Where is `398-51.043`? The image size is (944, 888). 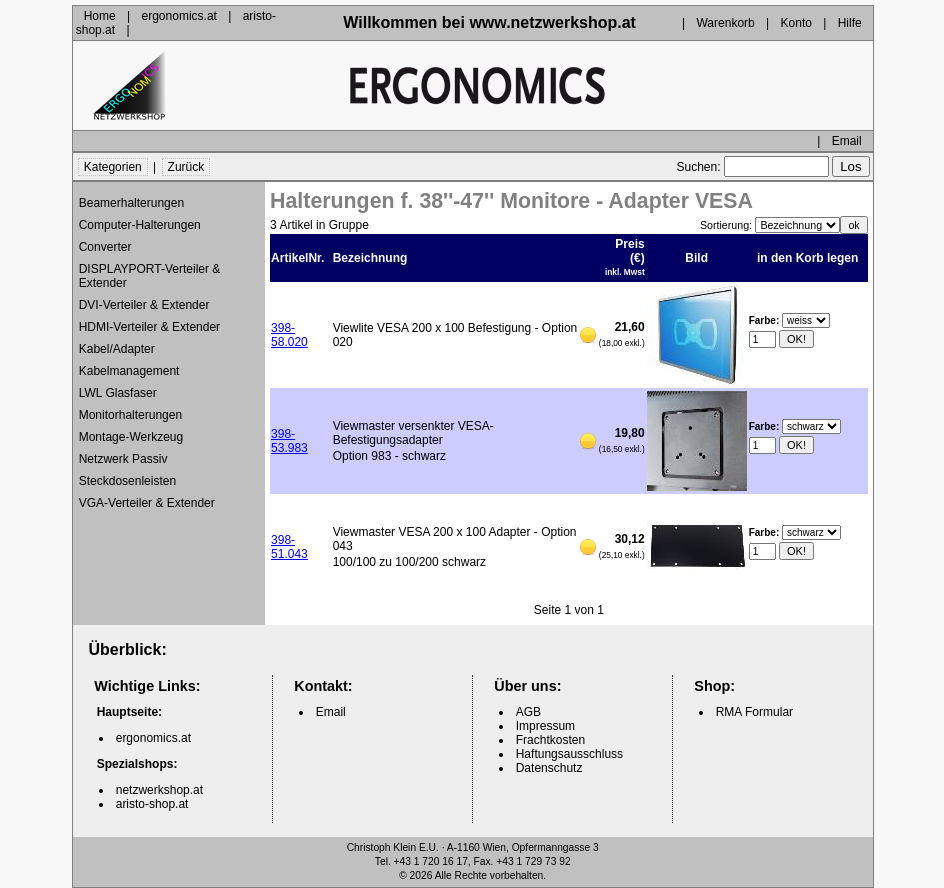
398-51.043 is located at coordinates (289, 547).